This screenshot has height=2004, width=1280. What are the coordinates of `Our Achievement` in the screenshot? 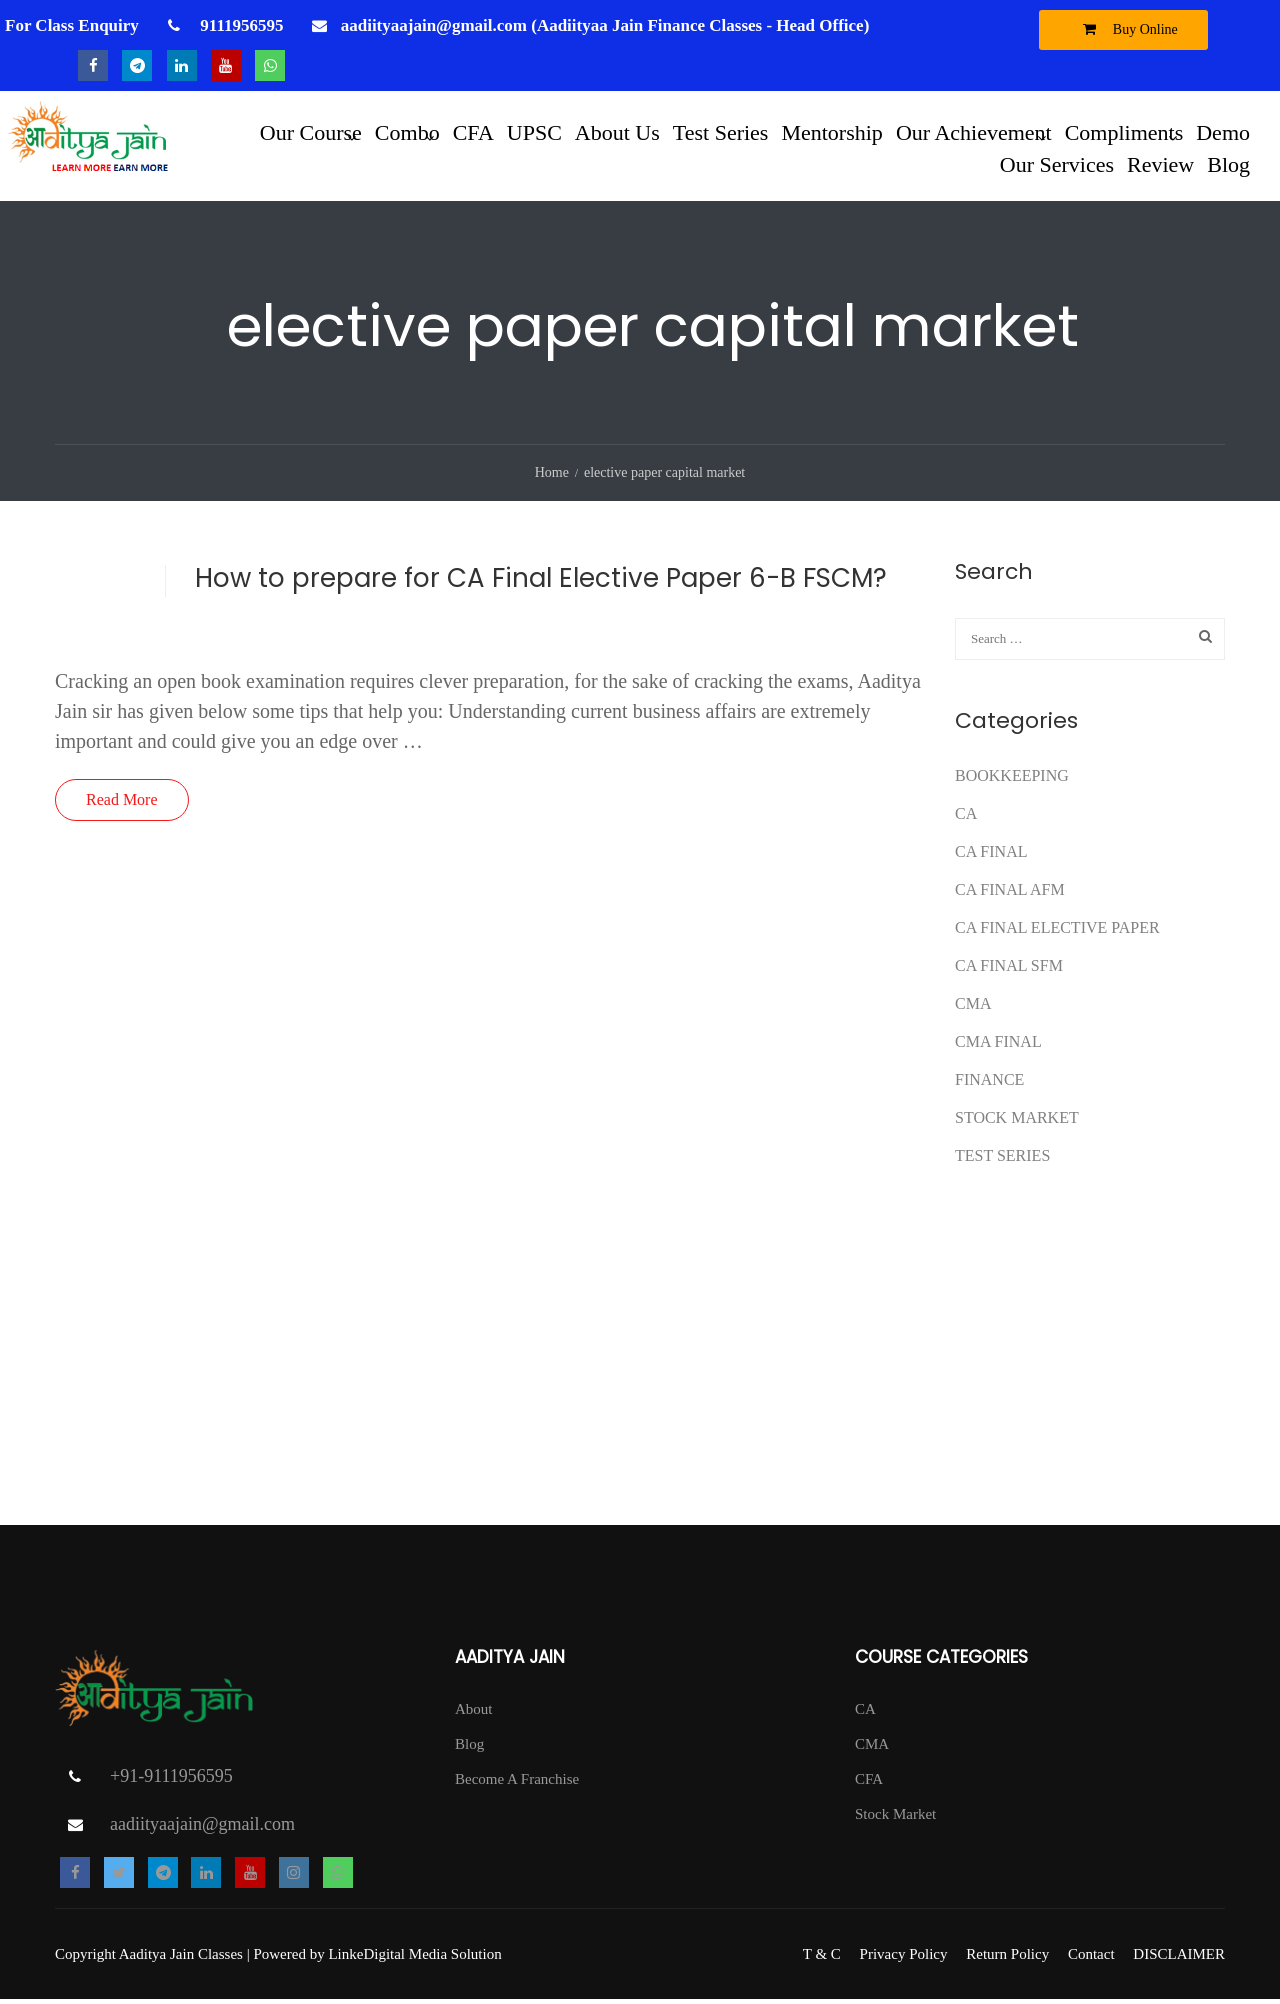 It's located at (974, 131).